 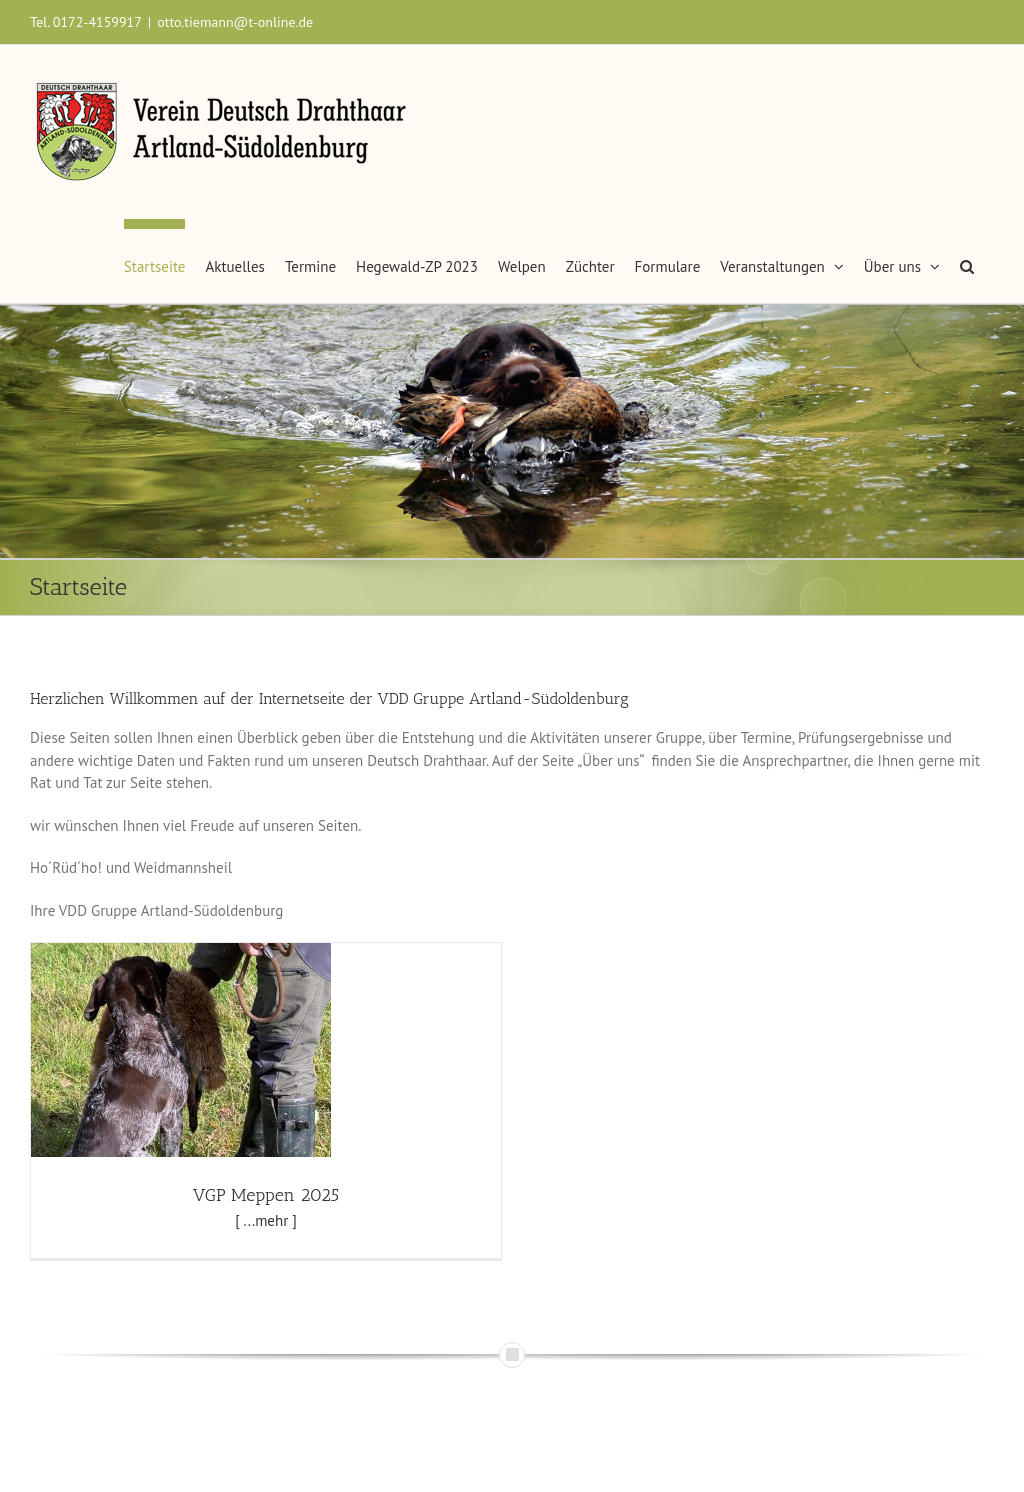 I want to click on otto.tiemann@t-online.de, so click(x=235, y=22).